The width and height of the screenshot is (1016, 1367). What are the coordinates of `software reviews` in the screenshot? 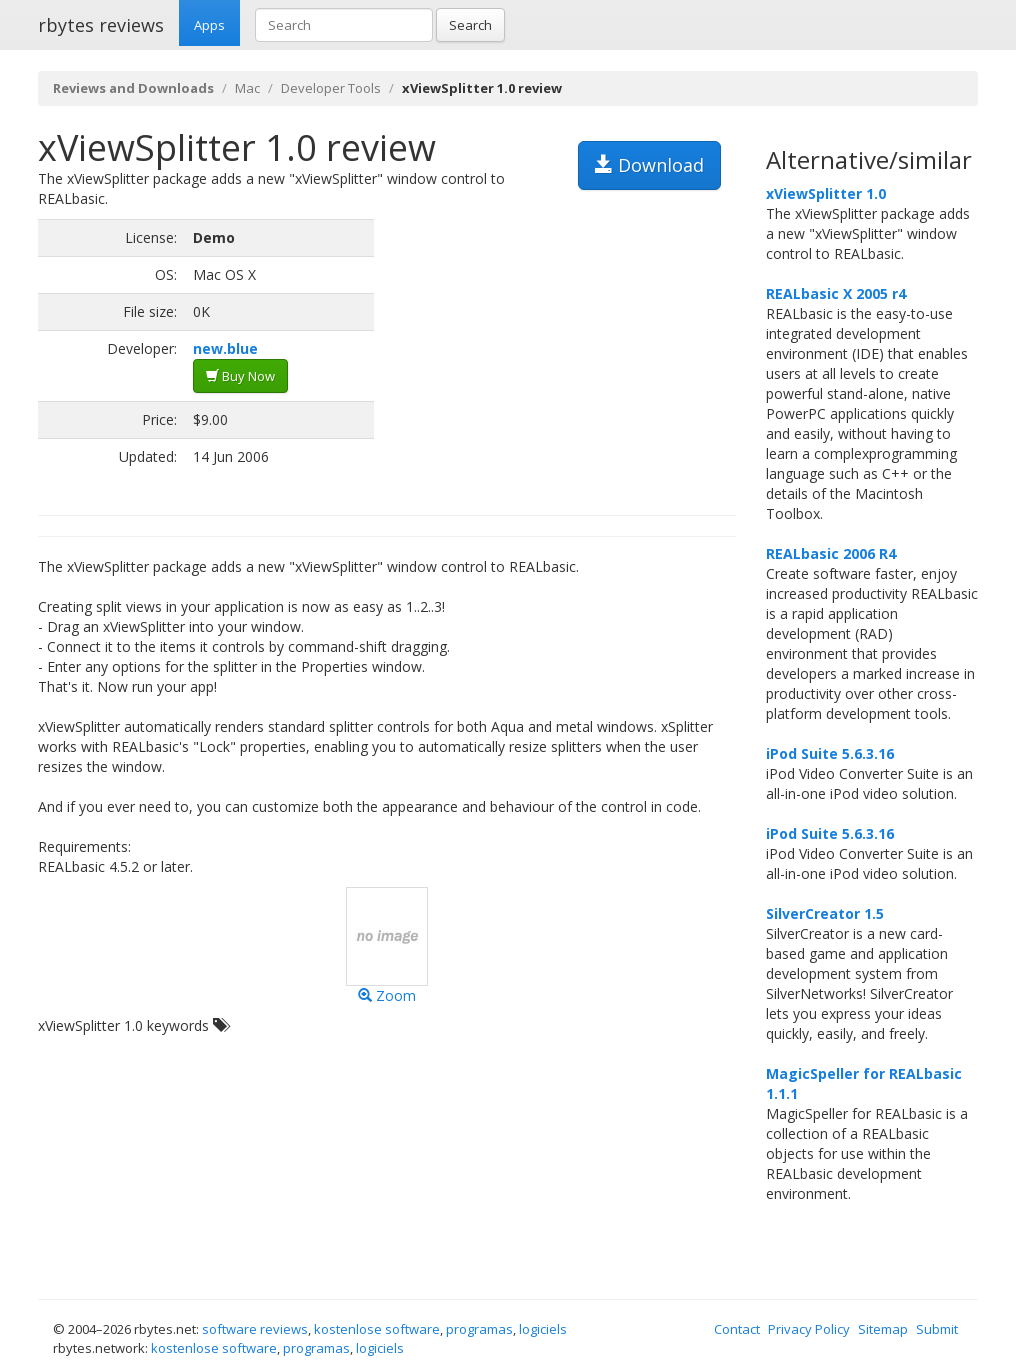 It's located at (255, 1329).